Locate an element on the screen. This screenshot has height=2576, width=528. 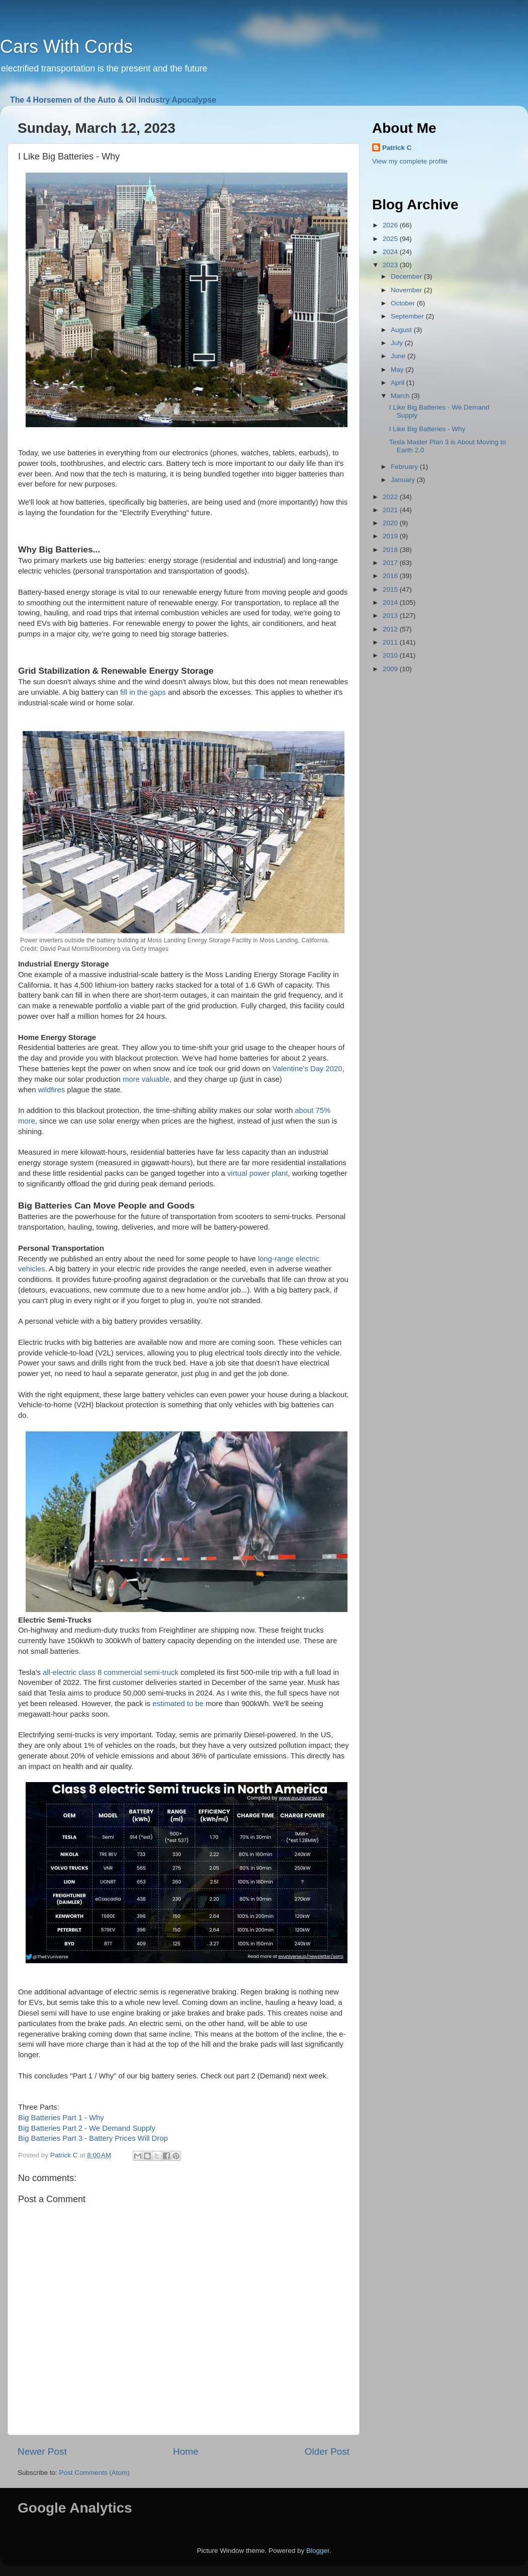
2023 is located at coordinates (391, 265).